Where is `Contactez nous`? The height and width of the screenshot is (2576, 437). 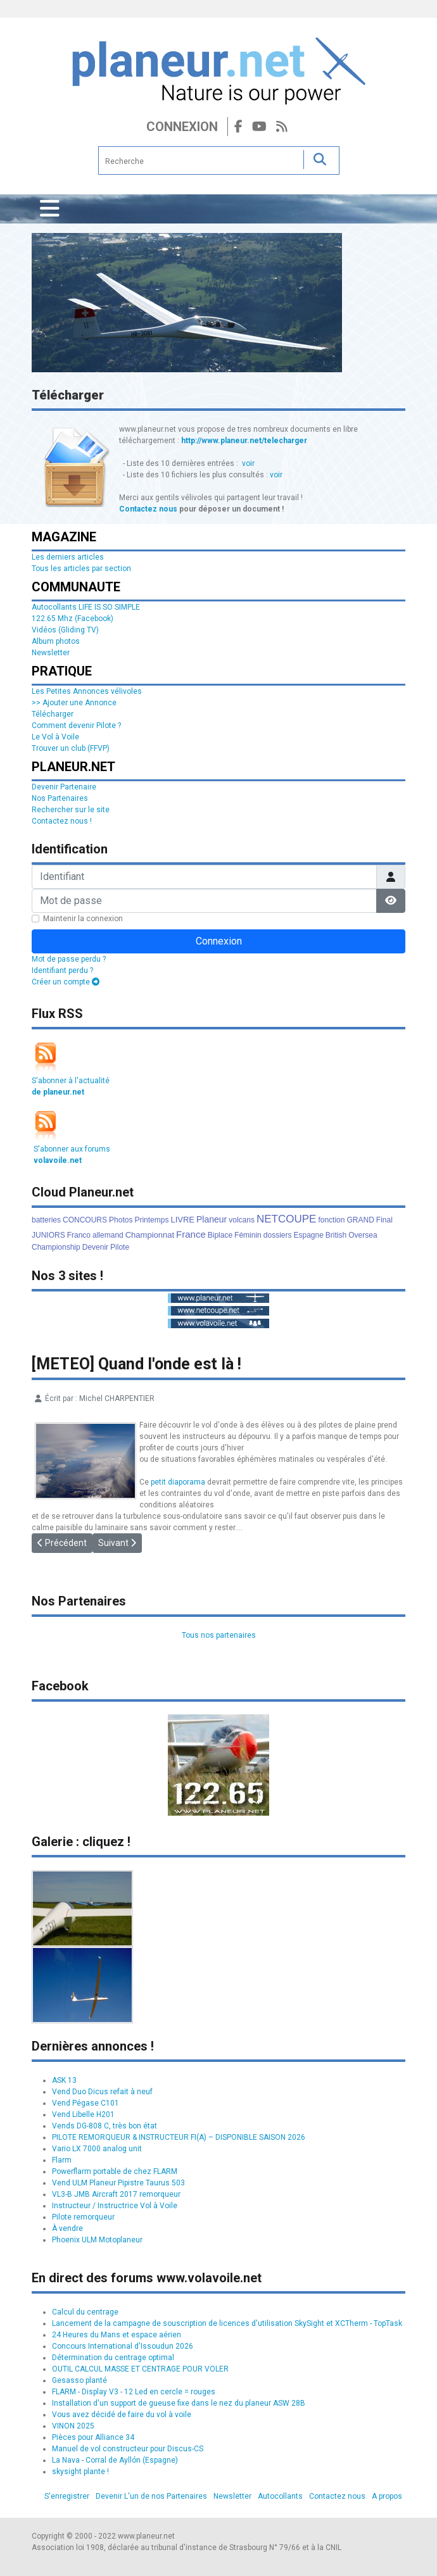 Contactez nous is located at coordinates (148, 509).